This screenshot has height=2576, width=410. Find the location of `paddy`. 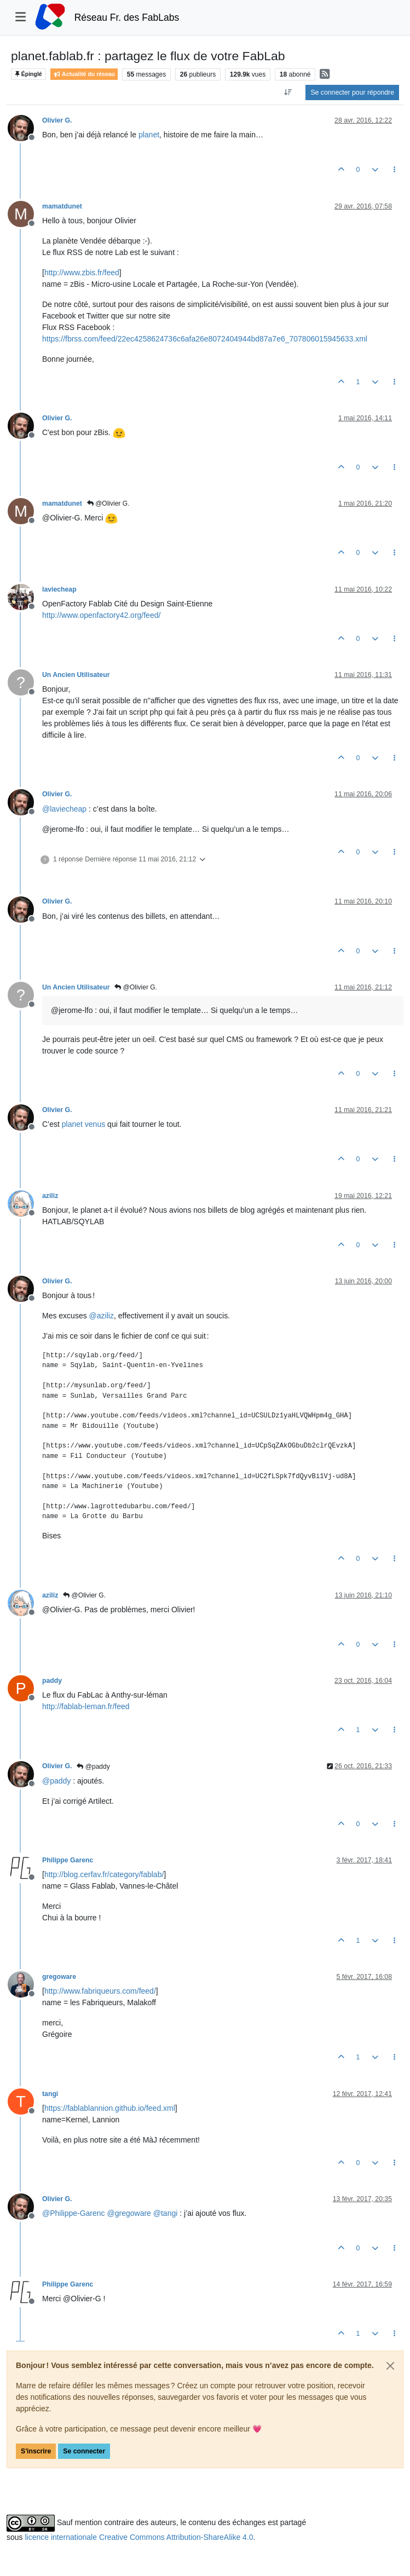

paddy is located at coordinates (52, 1680).